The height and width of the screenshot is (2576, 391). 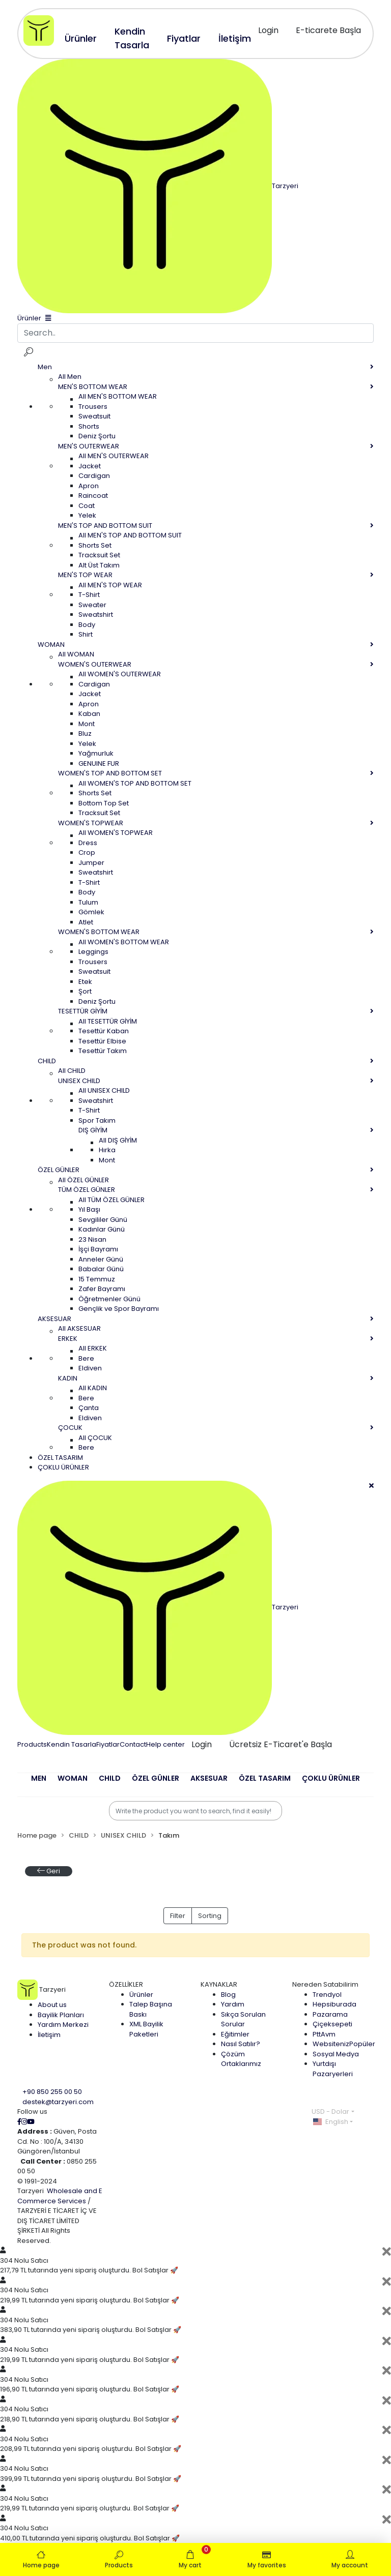 What do you see at coordinates (177, 1916) in the screenshot?
I see `Filter` at bounding box center [177, 1916].